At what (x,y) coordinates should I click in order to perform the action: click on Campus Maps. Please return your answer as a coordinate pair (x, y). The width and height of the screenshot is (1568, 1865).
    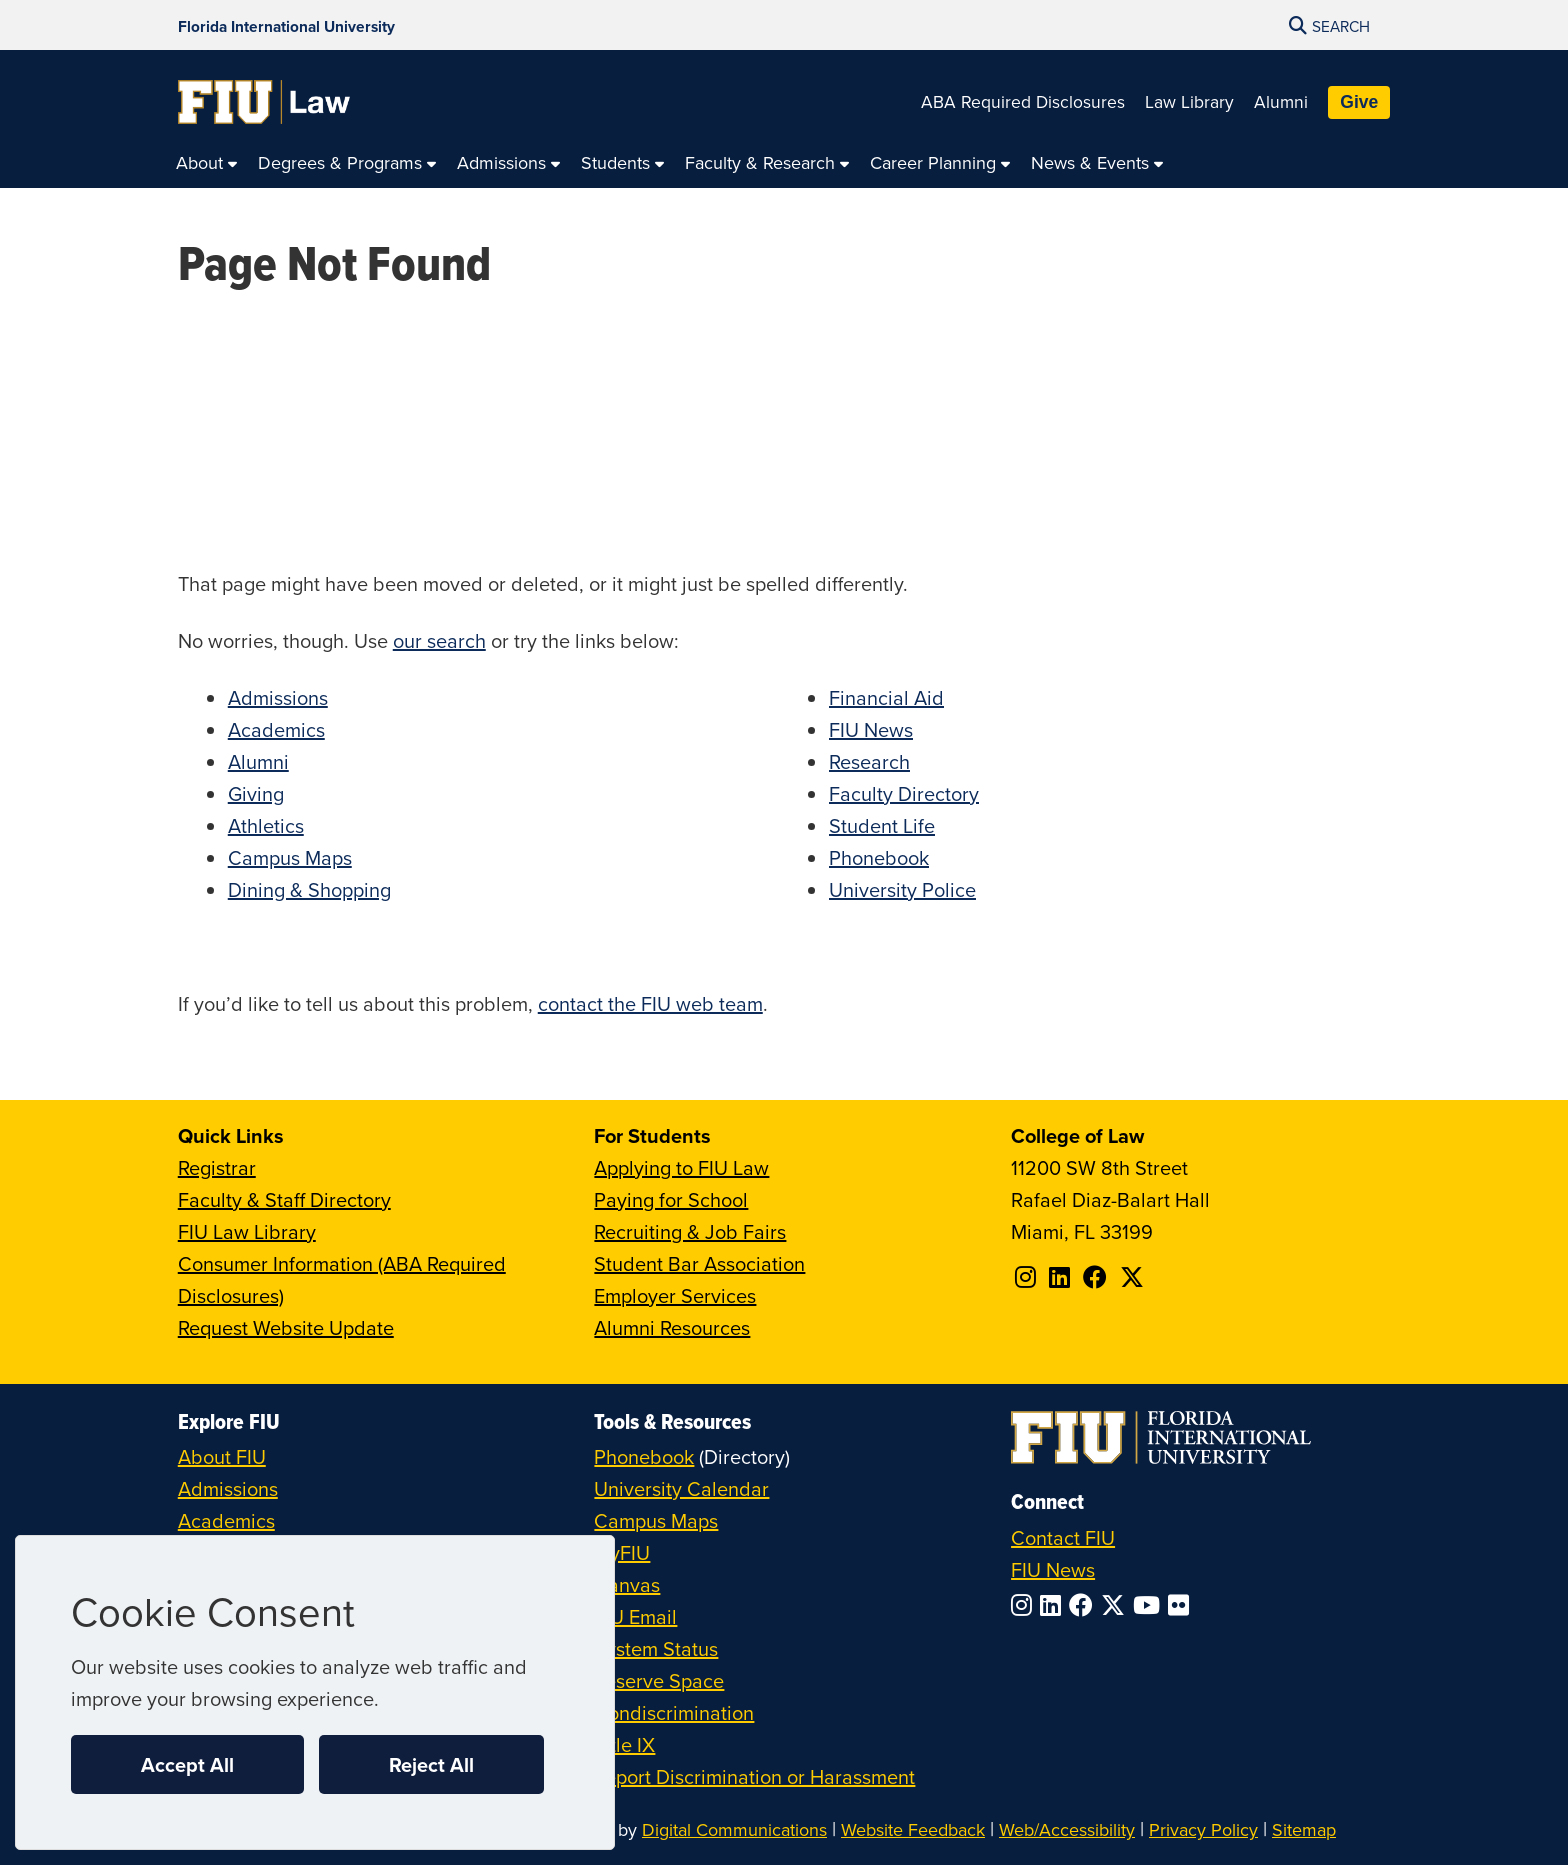
    Looking at the image, I should click on (290, 857).